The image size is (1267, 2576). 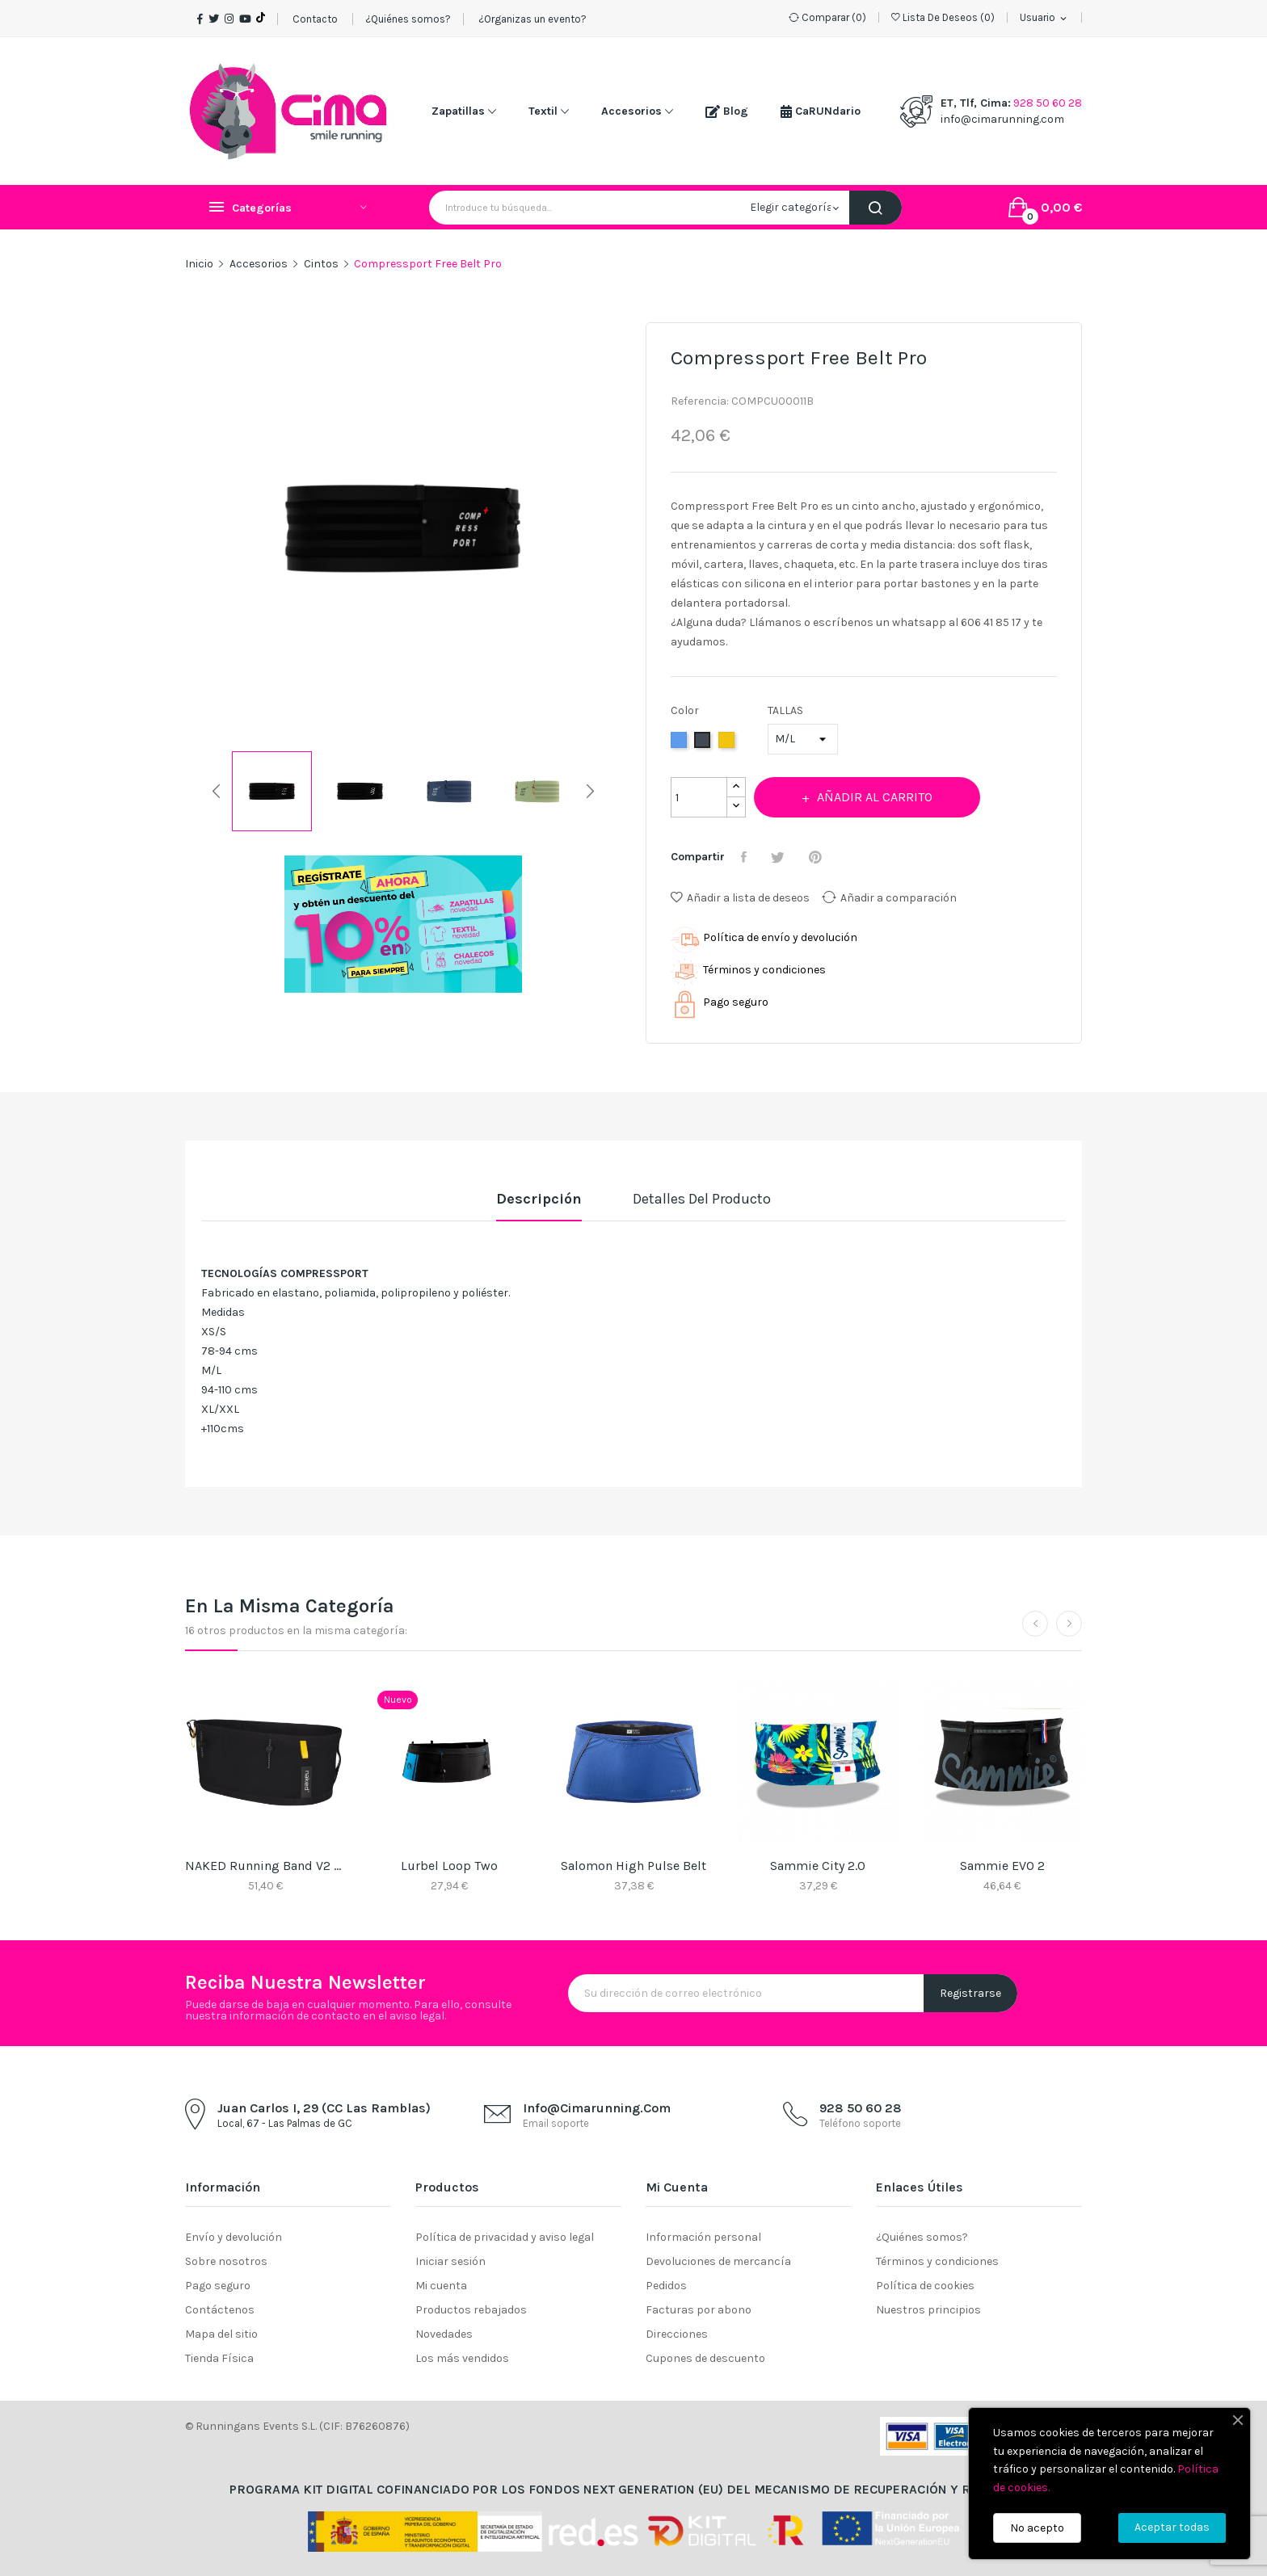 I want to click on (), so click(x=943, y=17).